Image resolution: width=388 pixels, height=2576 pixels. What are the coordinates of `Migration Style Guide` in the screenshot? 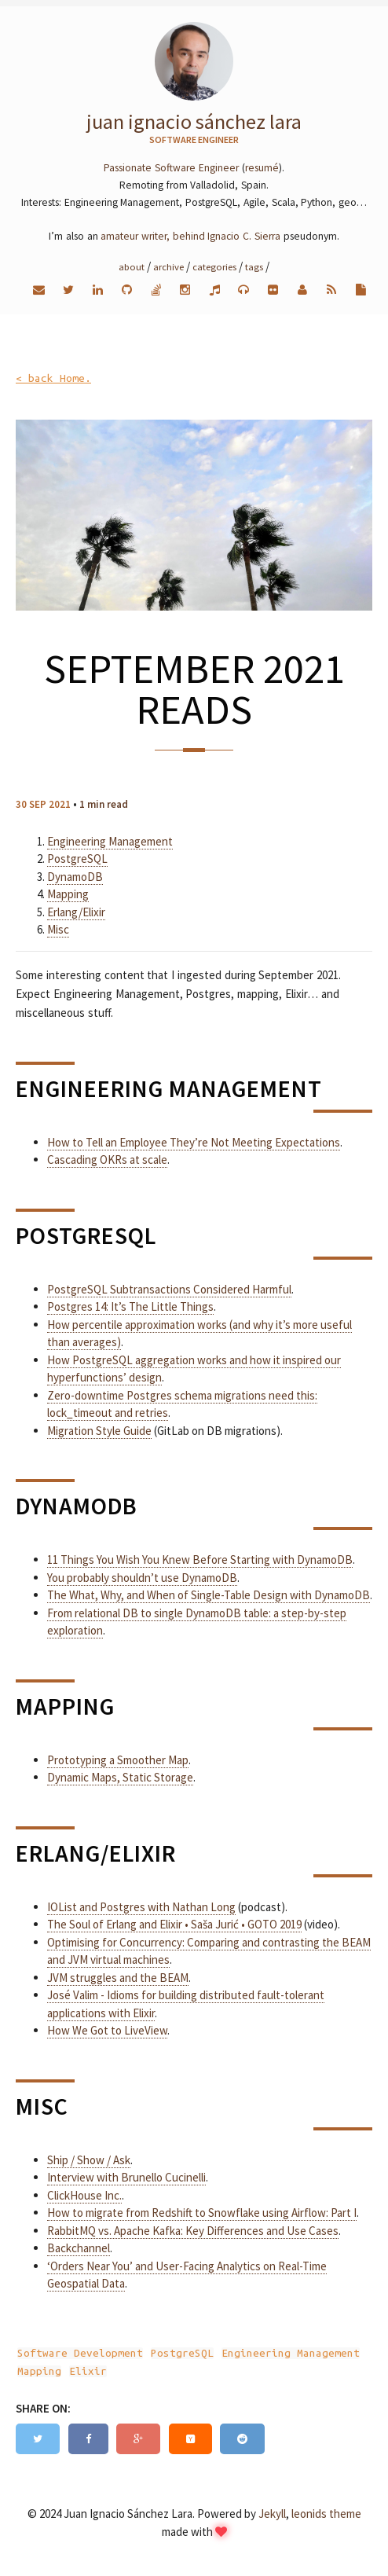 It's located at (99, 1430).